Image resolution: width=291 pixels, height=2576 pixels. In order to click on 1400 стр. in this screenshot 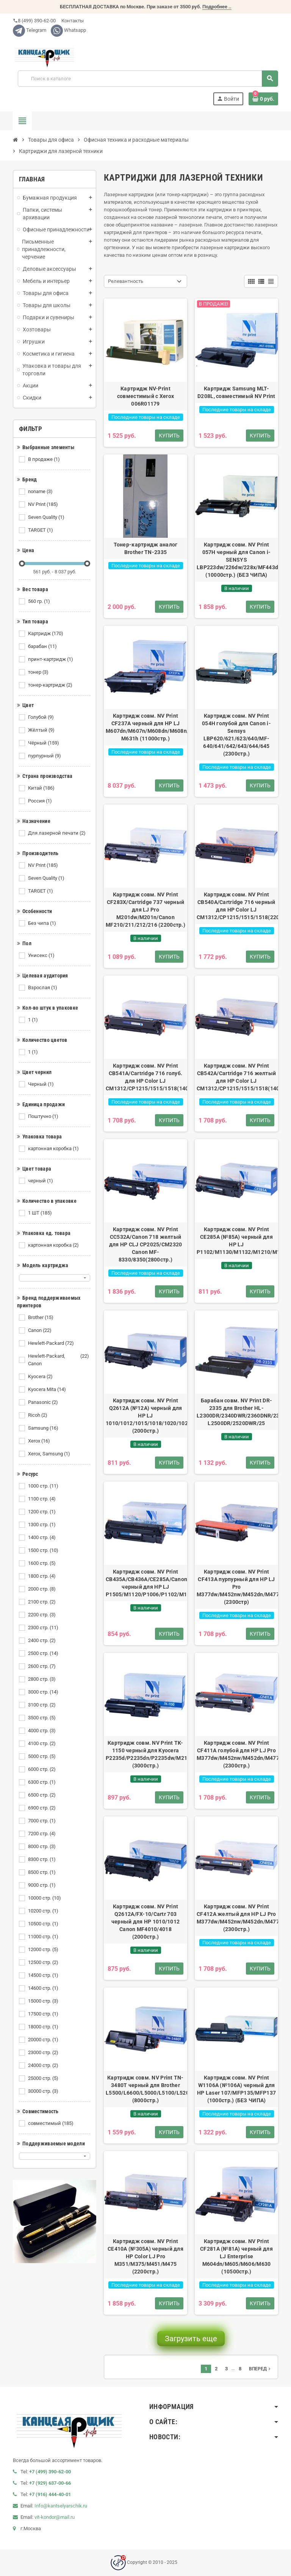, I will do `click(42, 1537)`.